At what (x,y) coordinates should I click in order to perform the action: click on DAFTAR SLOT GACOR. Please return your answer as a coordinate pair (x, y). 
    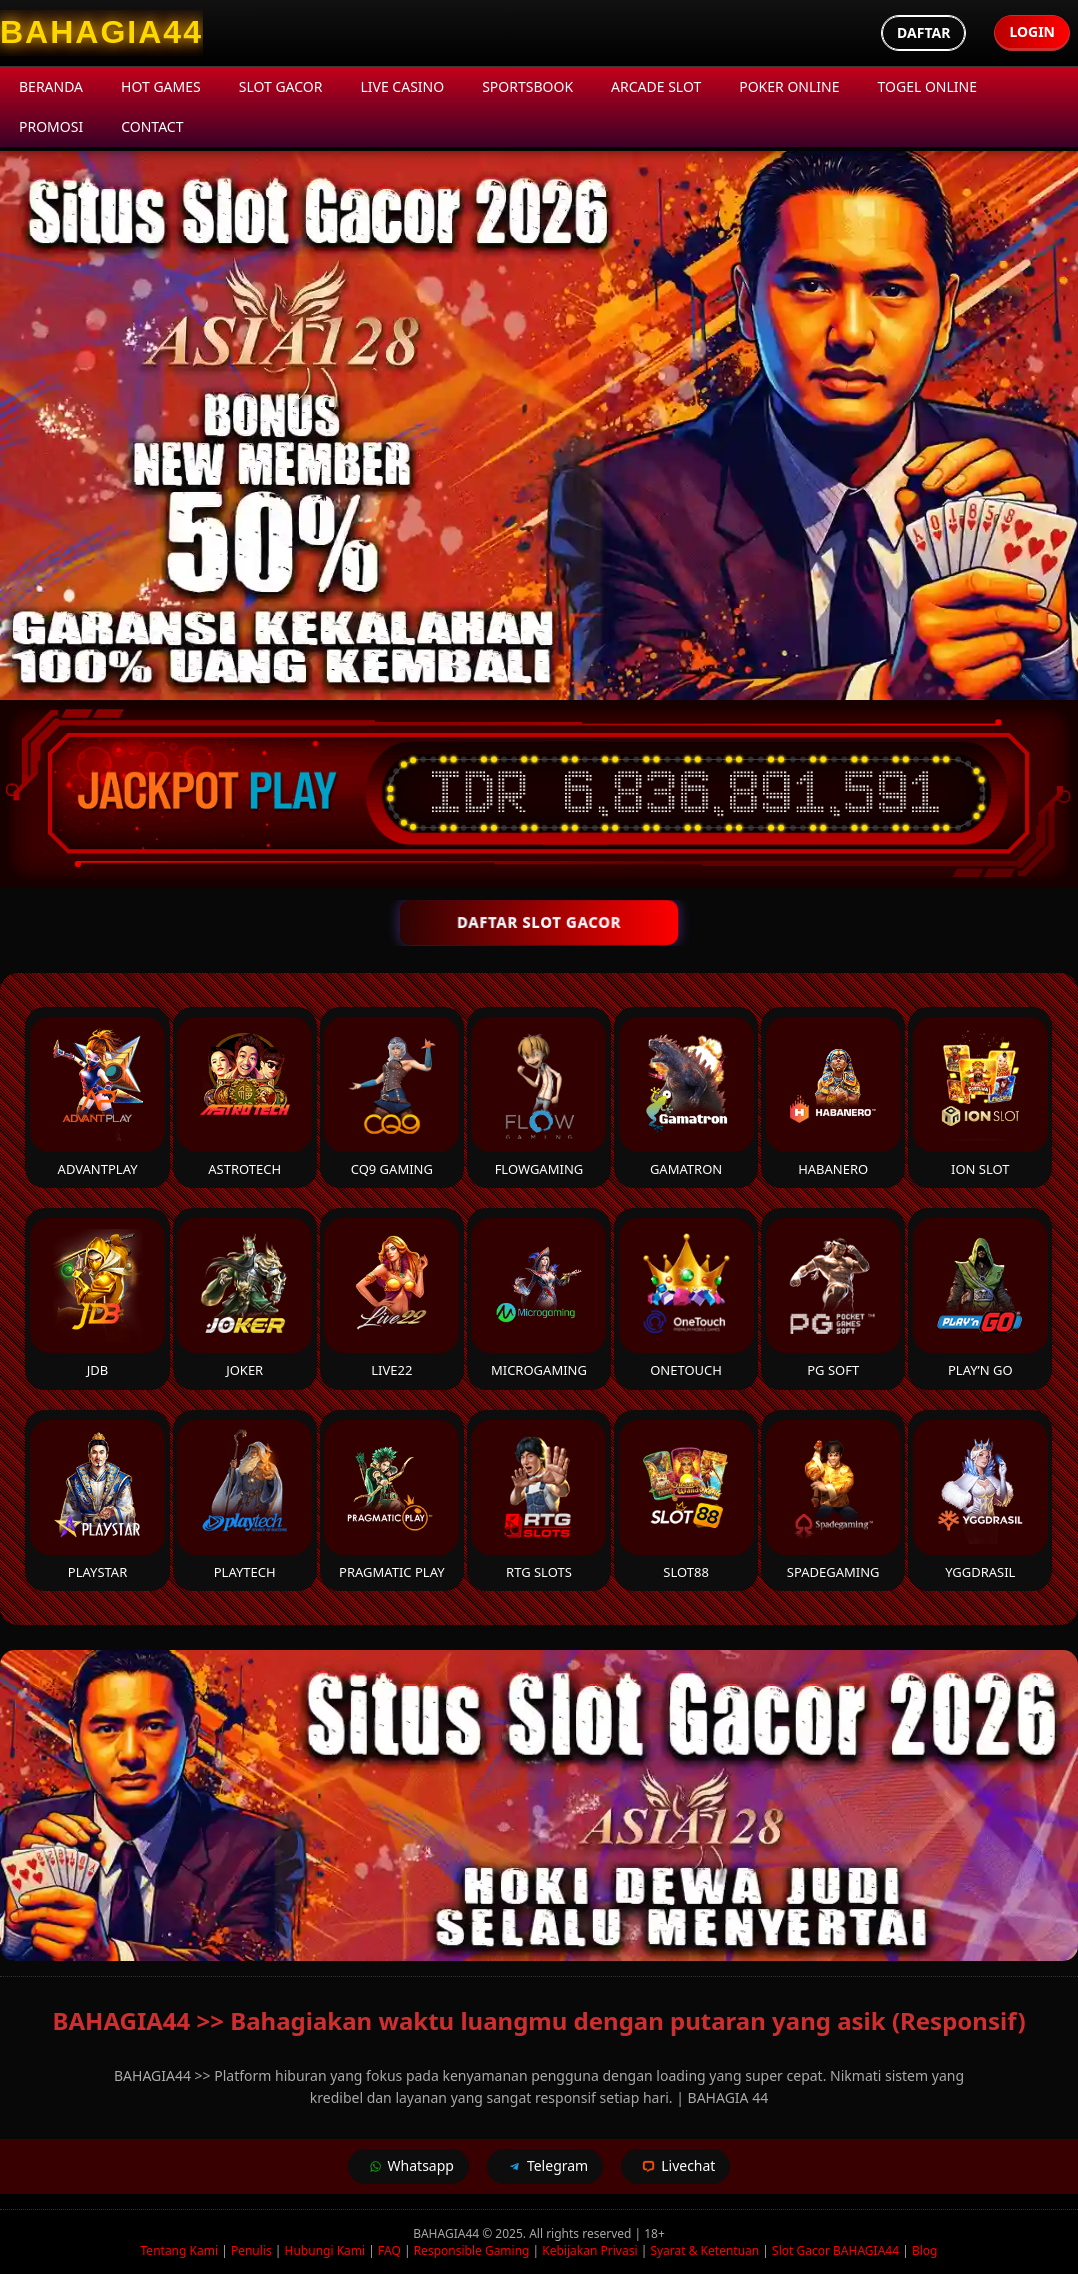
    Looking at the image, I should click on (539, 922).